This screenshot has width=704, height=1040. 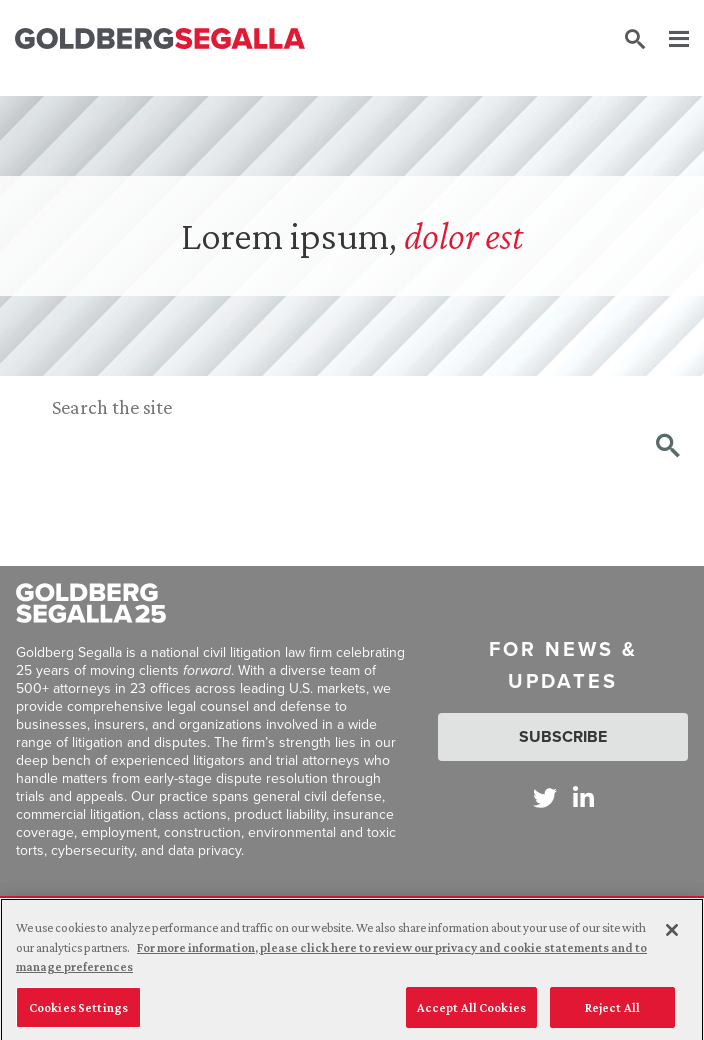 What do you see at coordinates (563, 736) in the screenshot?
I see `Subscribe` at bounding box center [563, 736].